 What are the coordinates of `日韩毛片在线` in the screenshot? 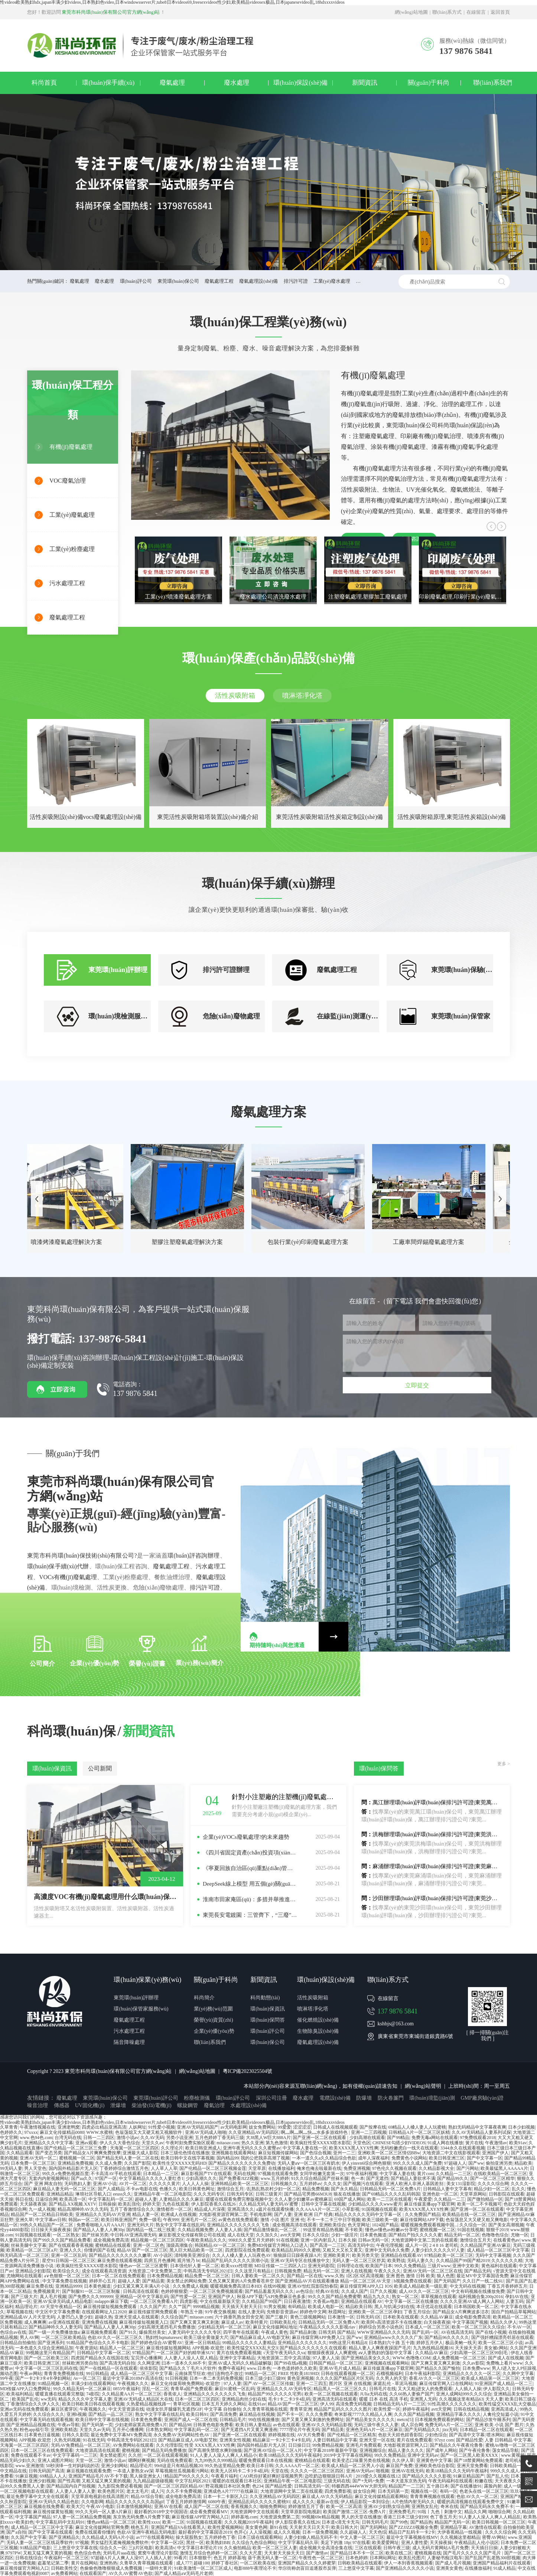 It's located at (382, 2388).